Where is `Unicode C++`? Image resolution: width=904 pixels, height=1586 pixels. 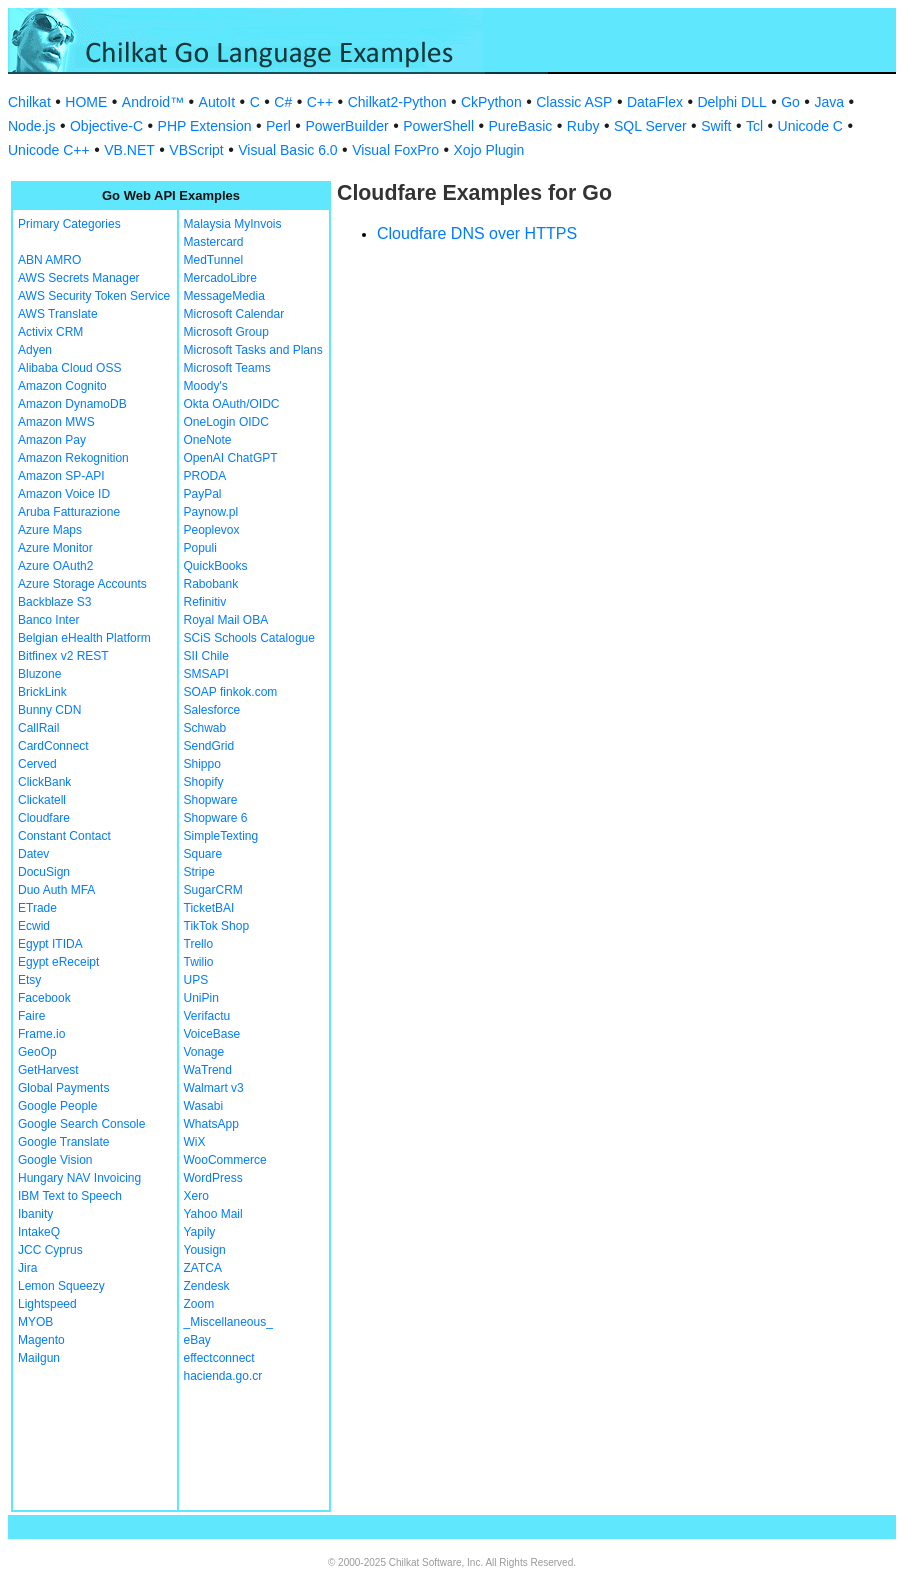
Unicode C++ is located at coordinates (49, 150).